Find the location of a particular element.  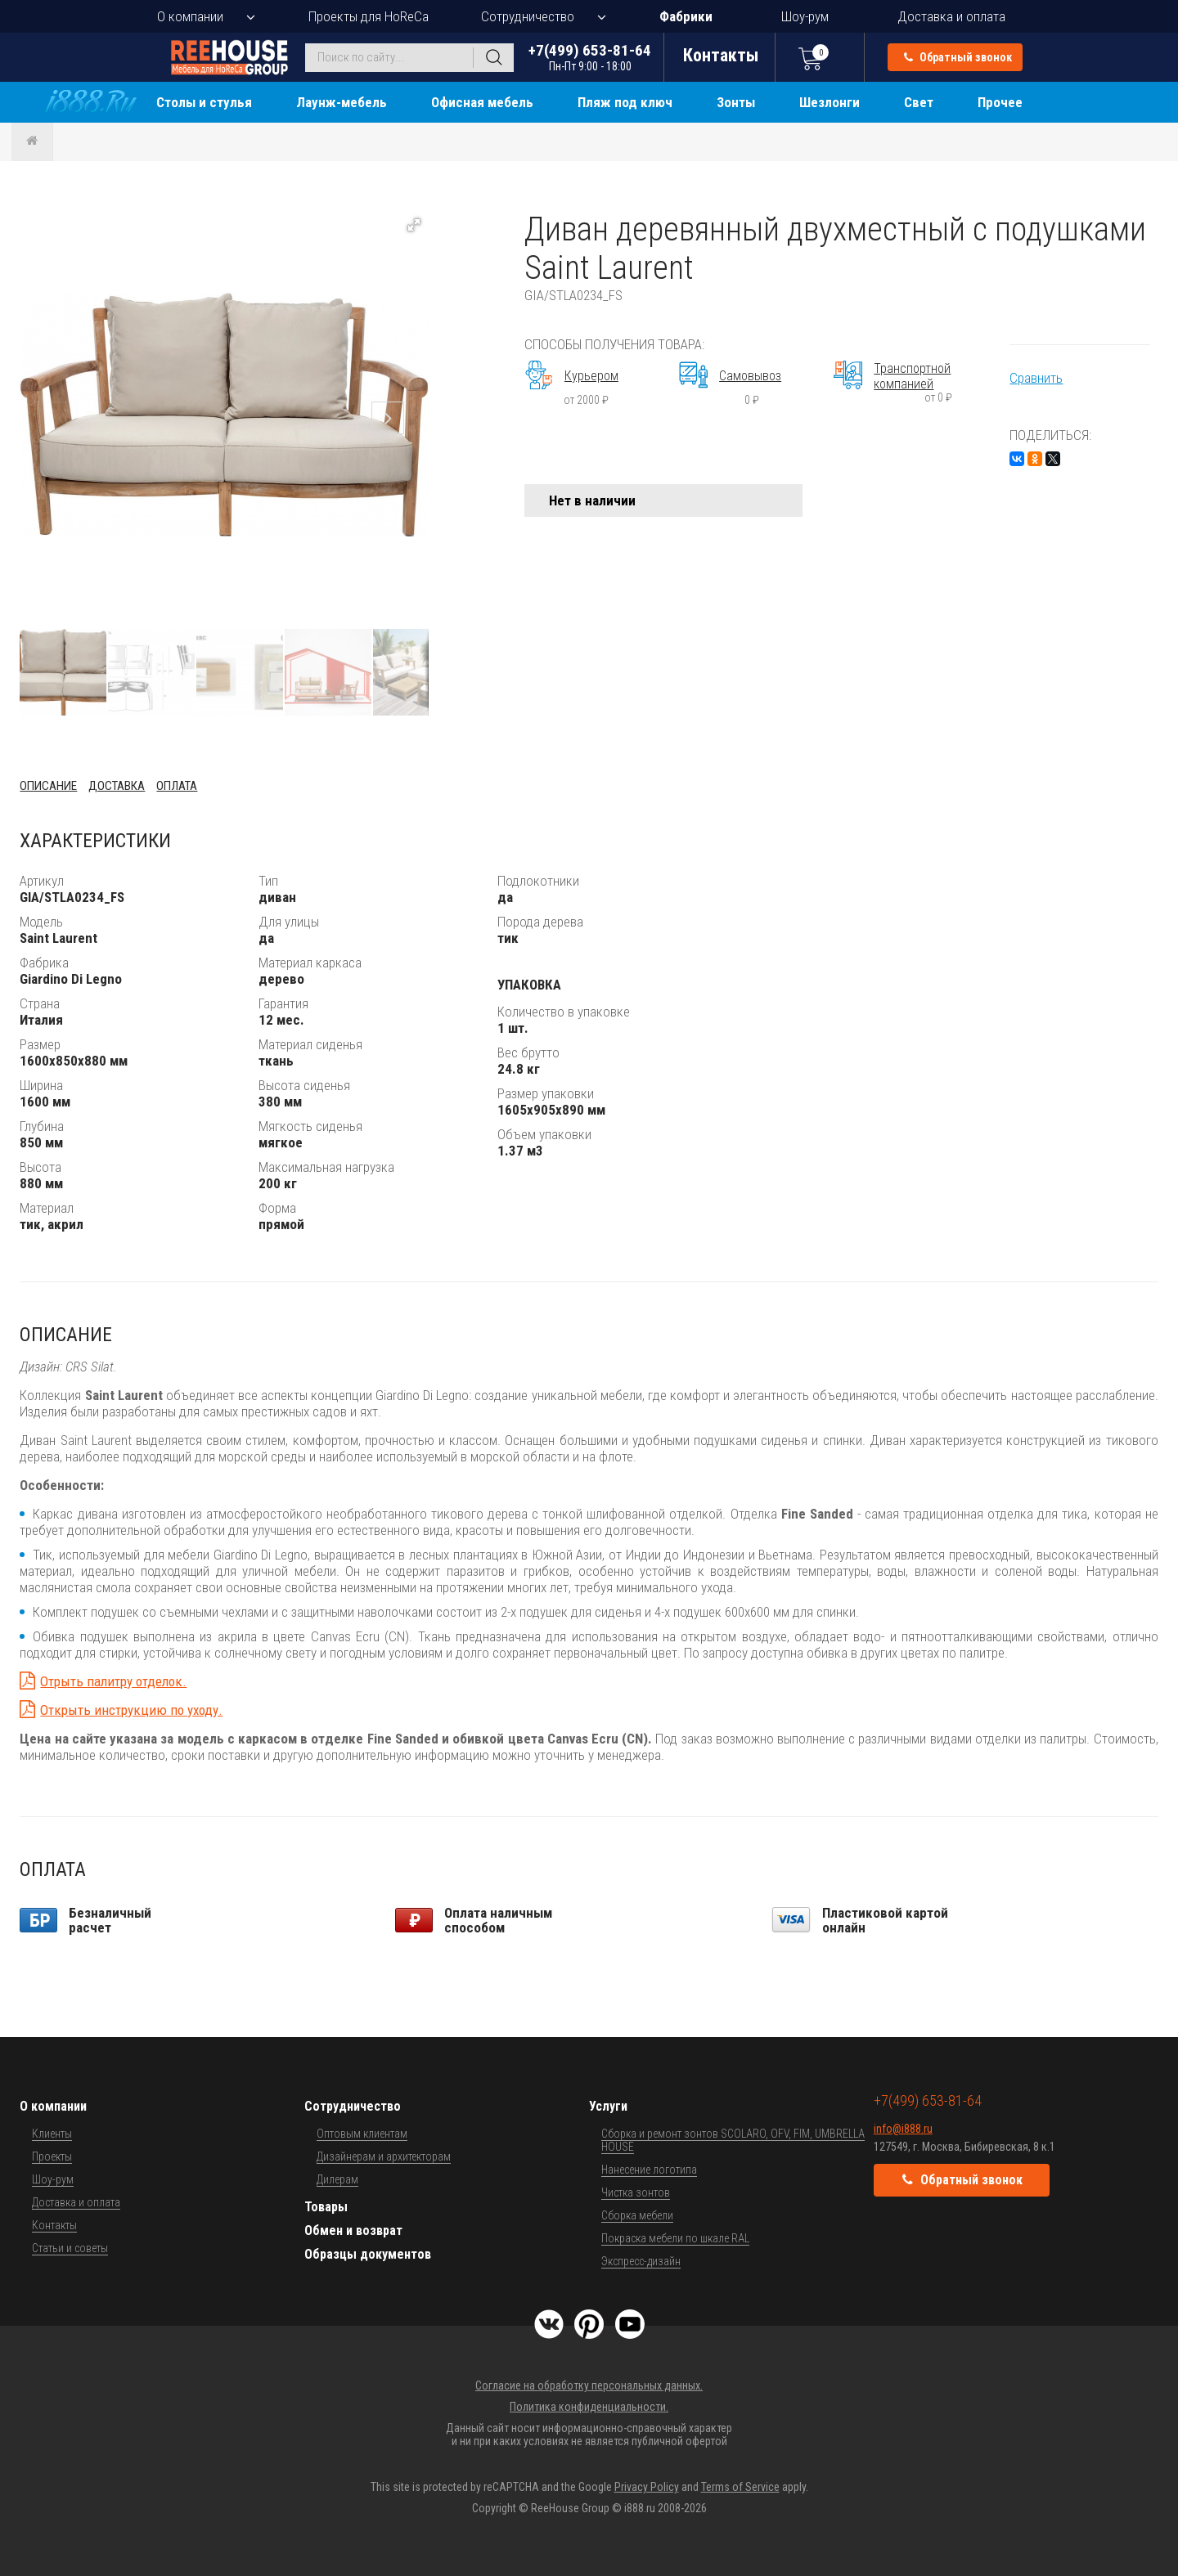

Прочее is located at coordinates (1000, 102).